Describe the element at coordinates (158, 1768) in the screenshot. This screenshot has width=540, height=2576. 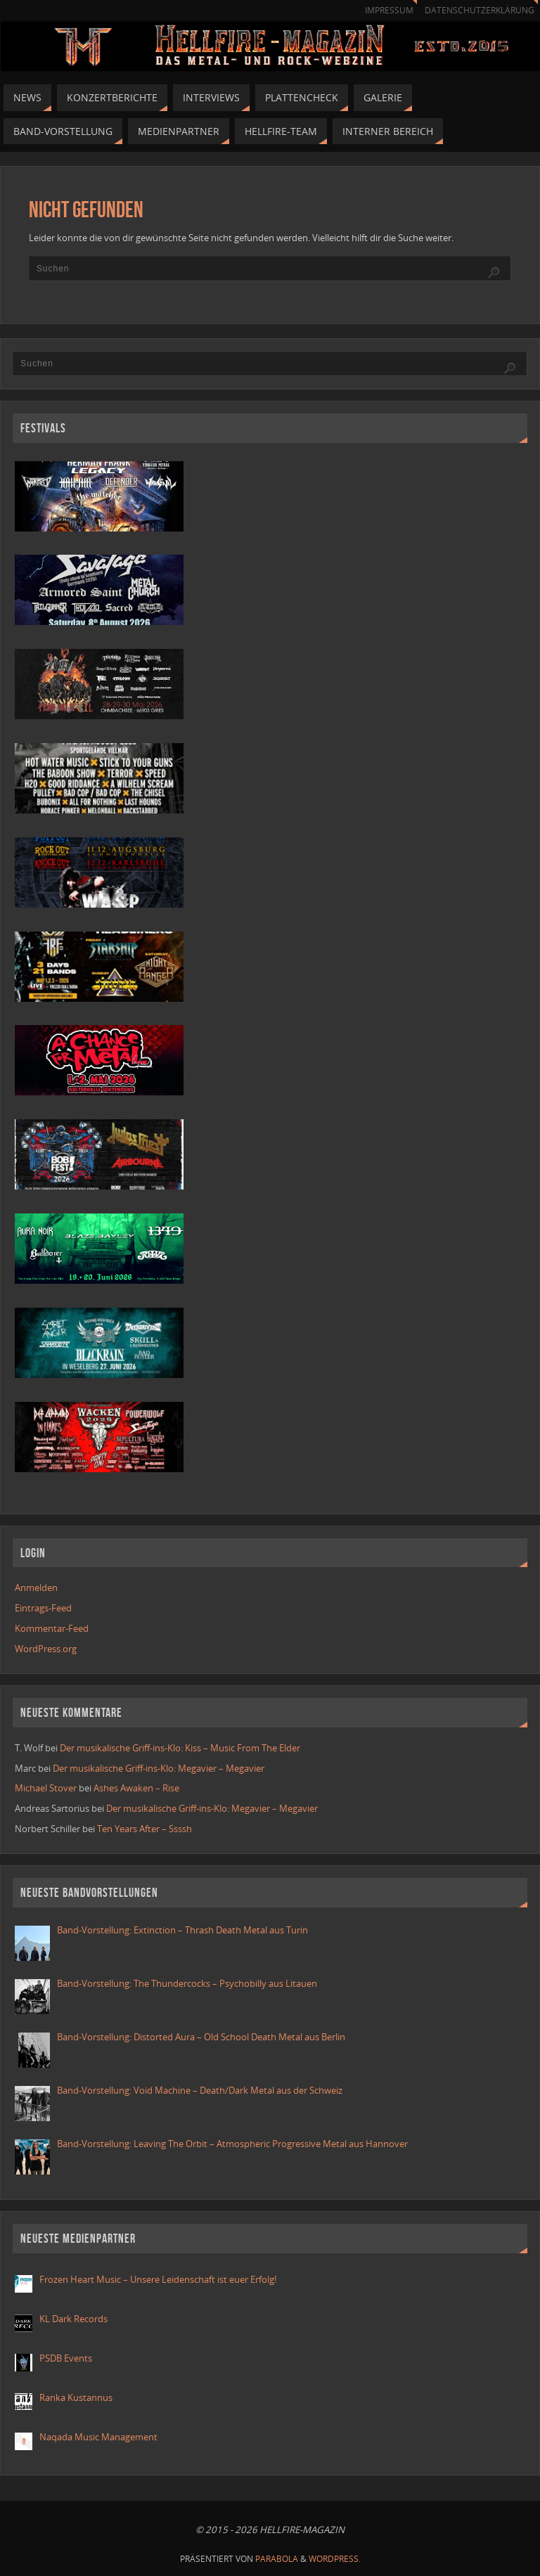
I see `Der musikalische Griff-ins-Klo: Megavier – Megavier` at that location.